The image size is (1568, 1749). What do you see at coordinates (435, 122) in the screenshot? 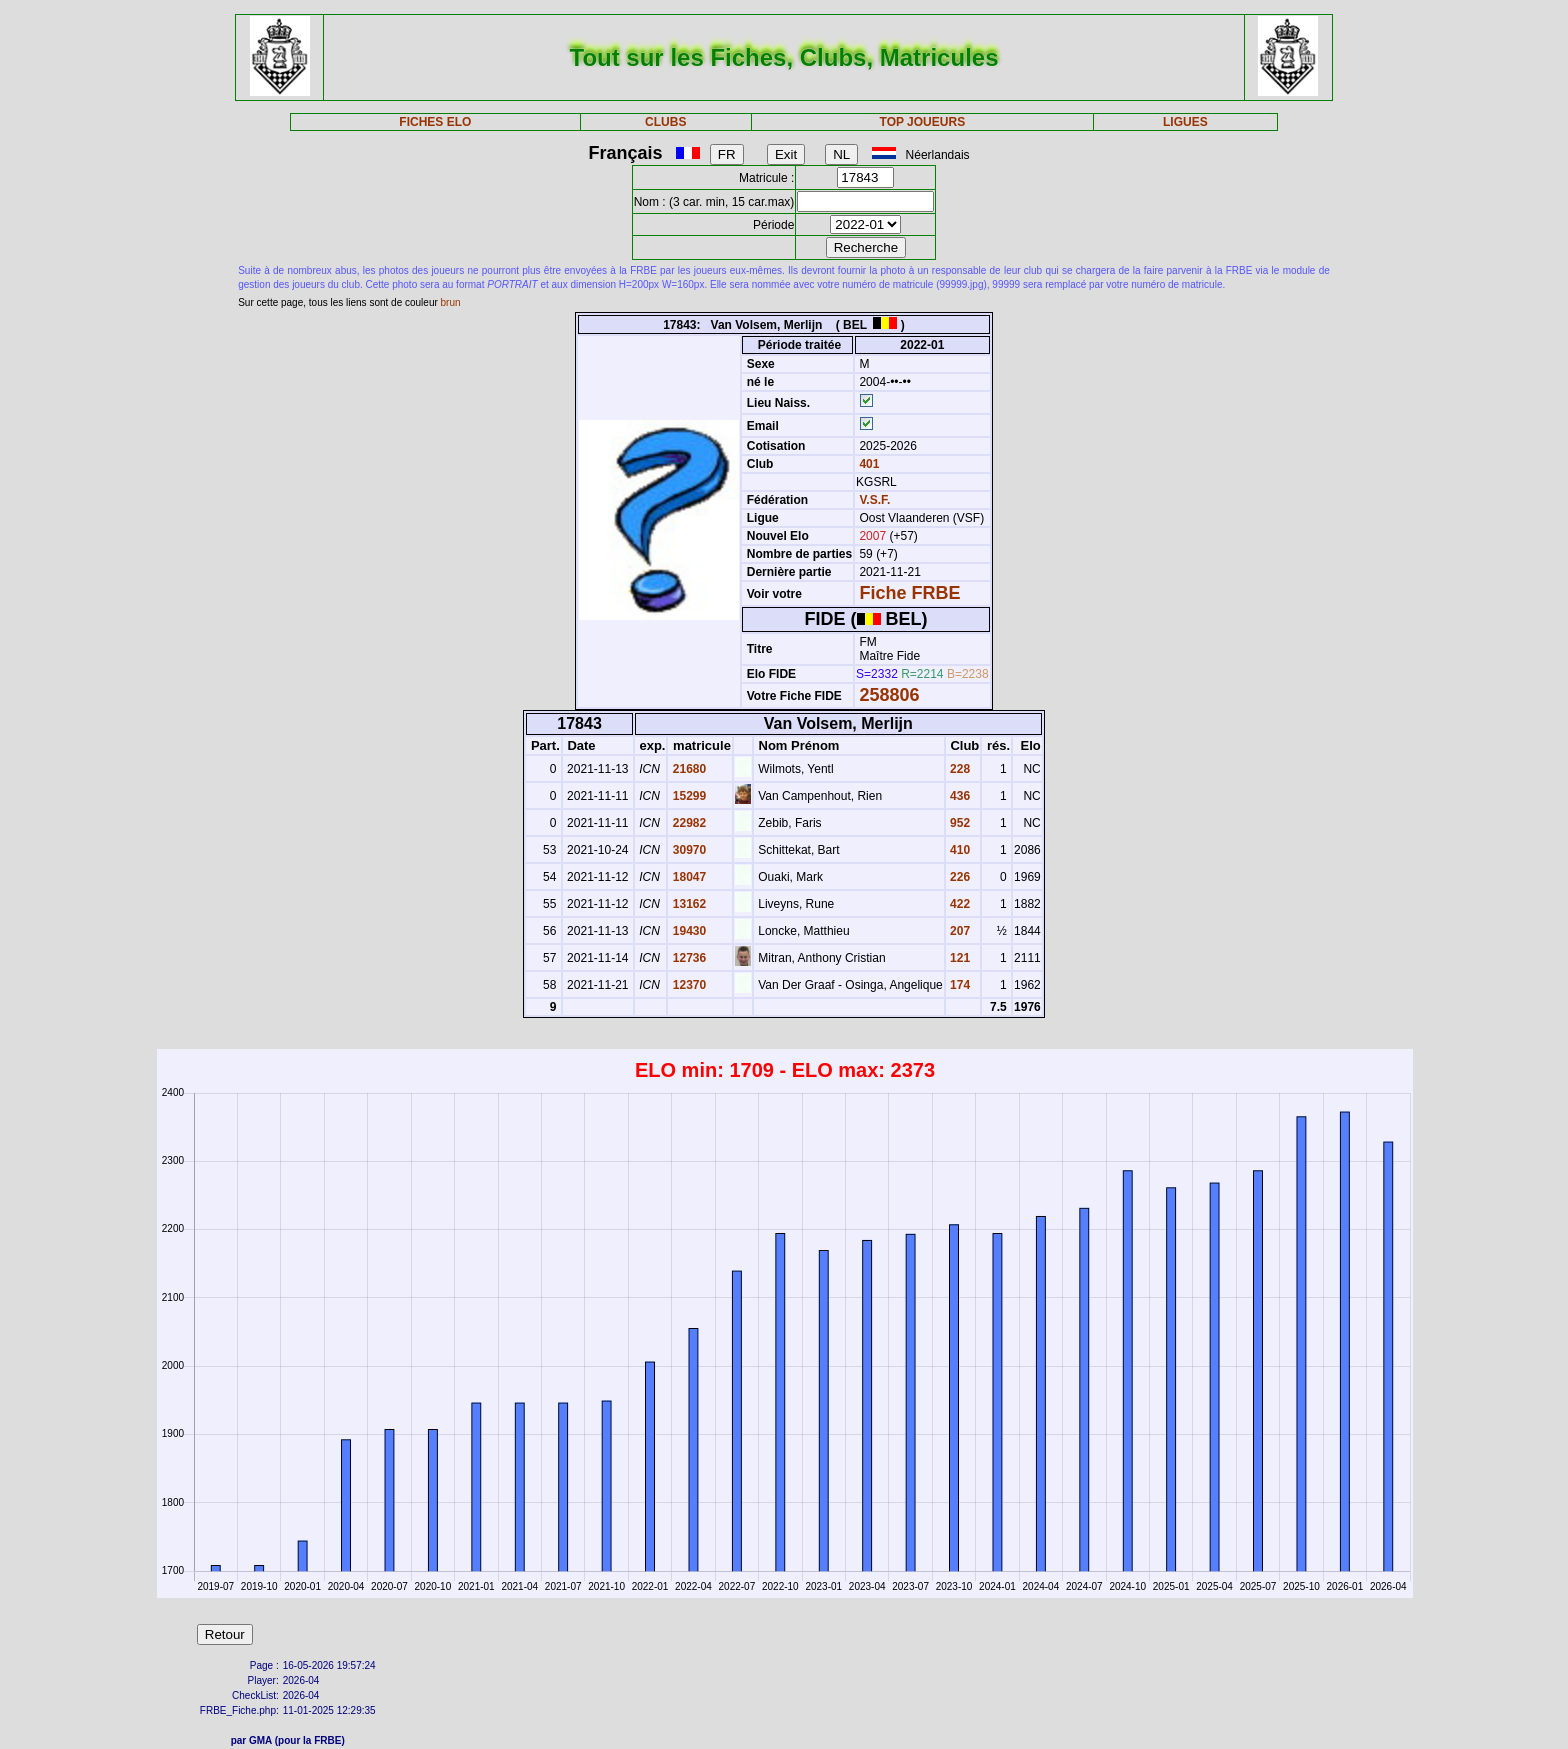
I see `FICHES ELO` at bounding box center [435, 122].